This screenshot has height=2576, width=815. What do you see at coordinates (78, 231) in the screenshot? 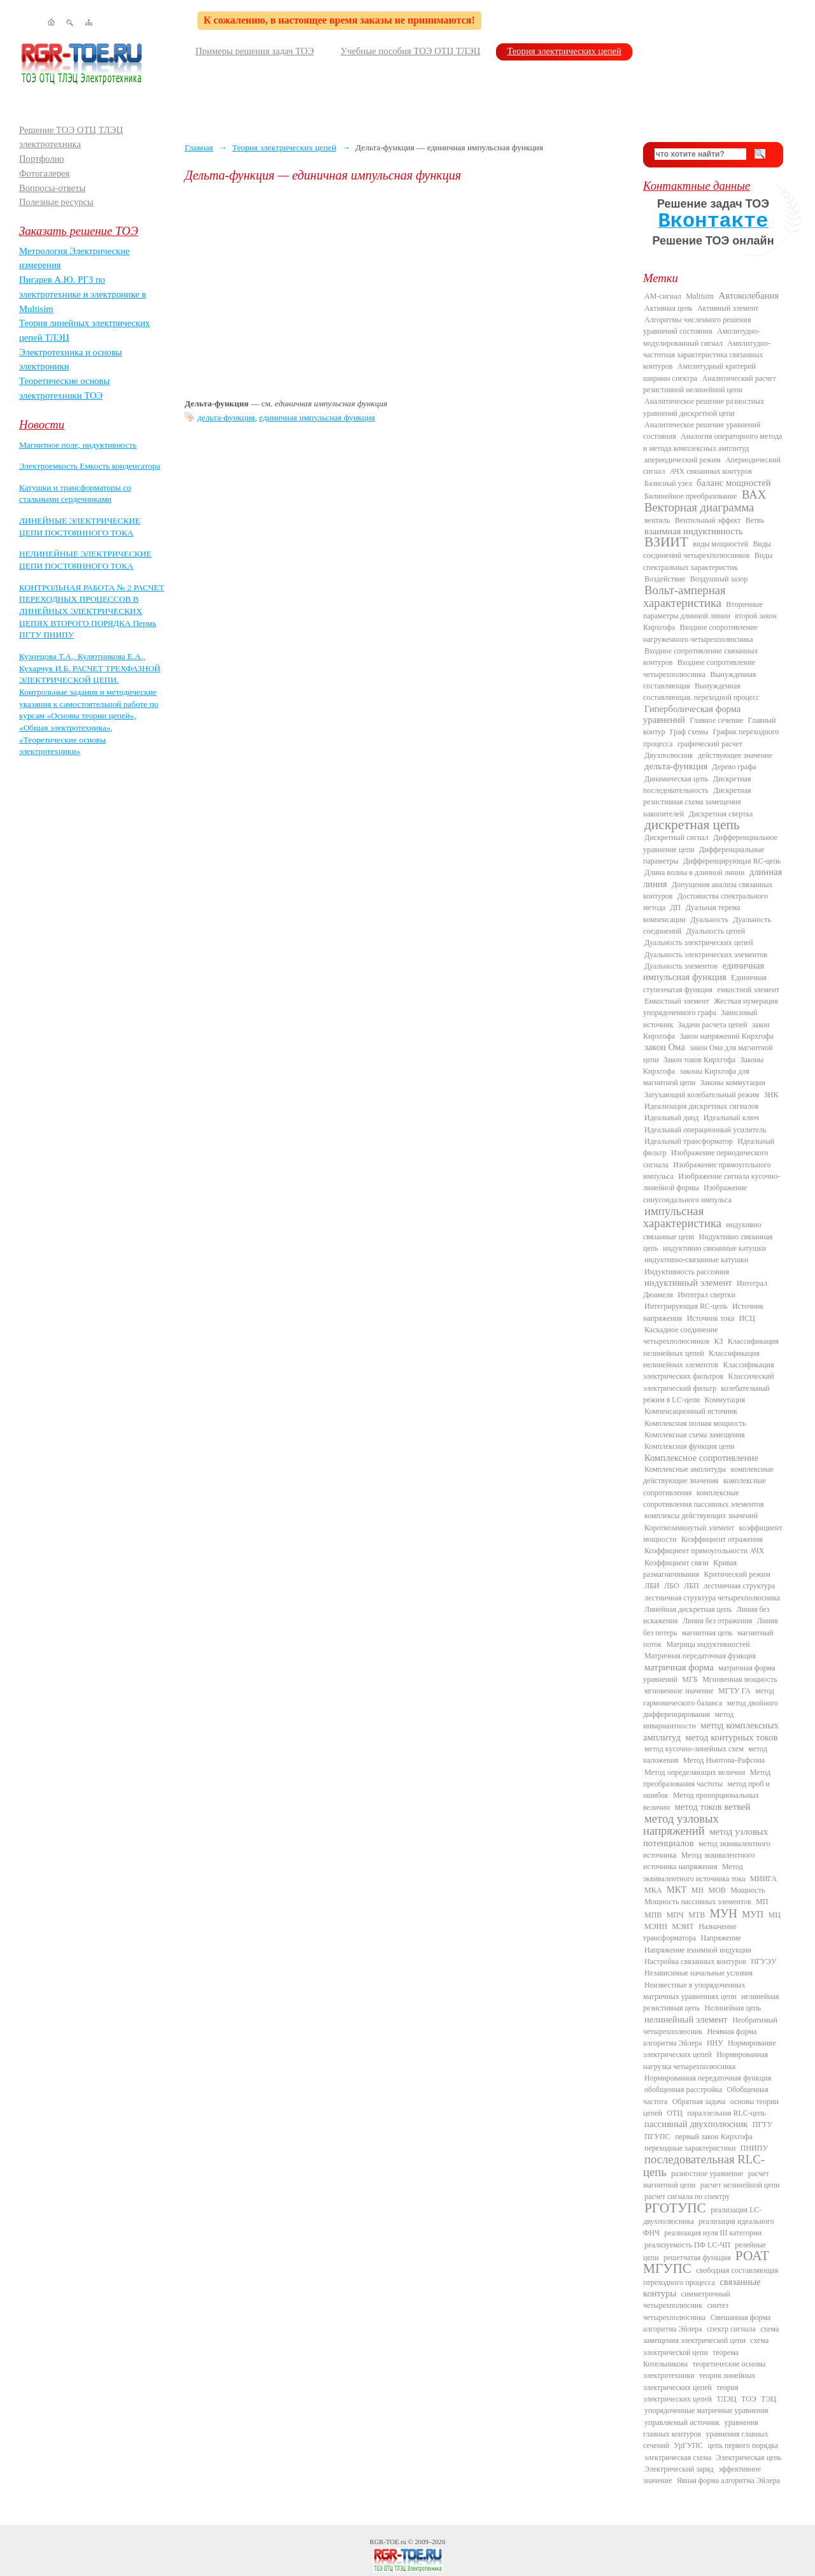
I see `Заказать решение ТОЭ` at bounding box center [78, 231].